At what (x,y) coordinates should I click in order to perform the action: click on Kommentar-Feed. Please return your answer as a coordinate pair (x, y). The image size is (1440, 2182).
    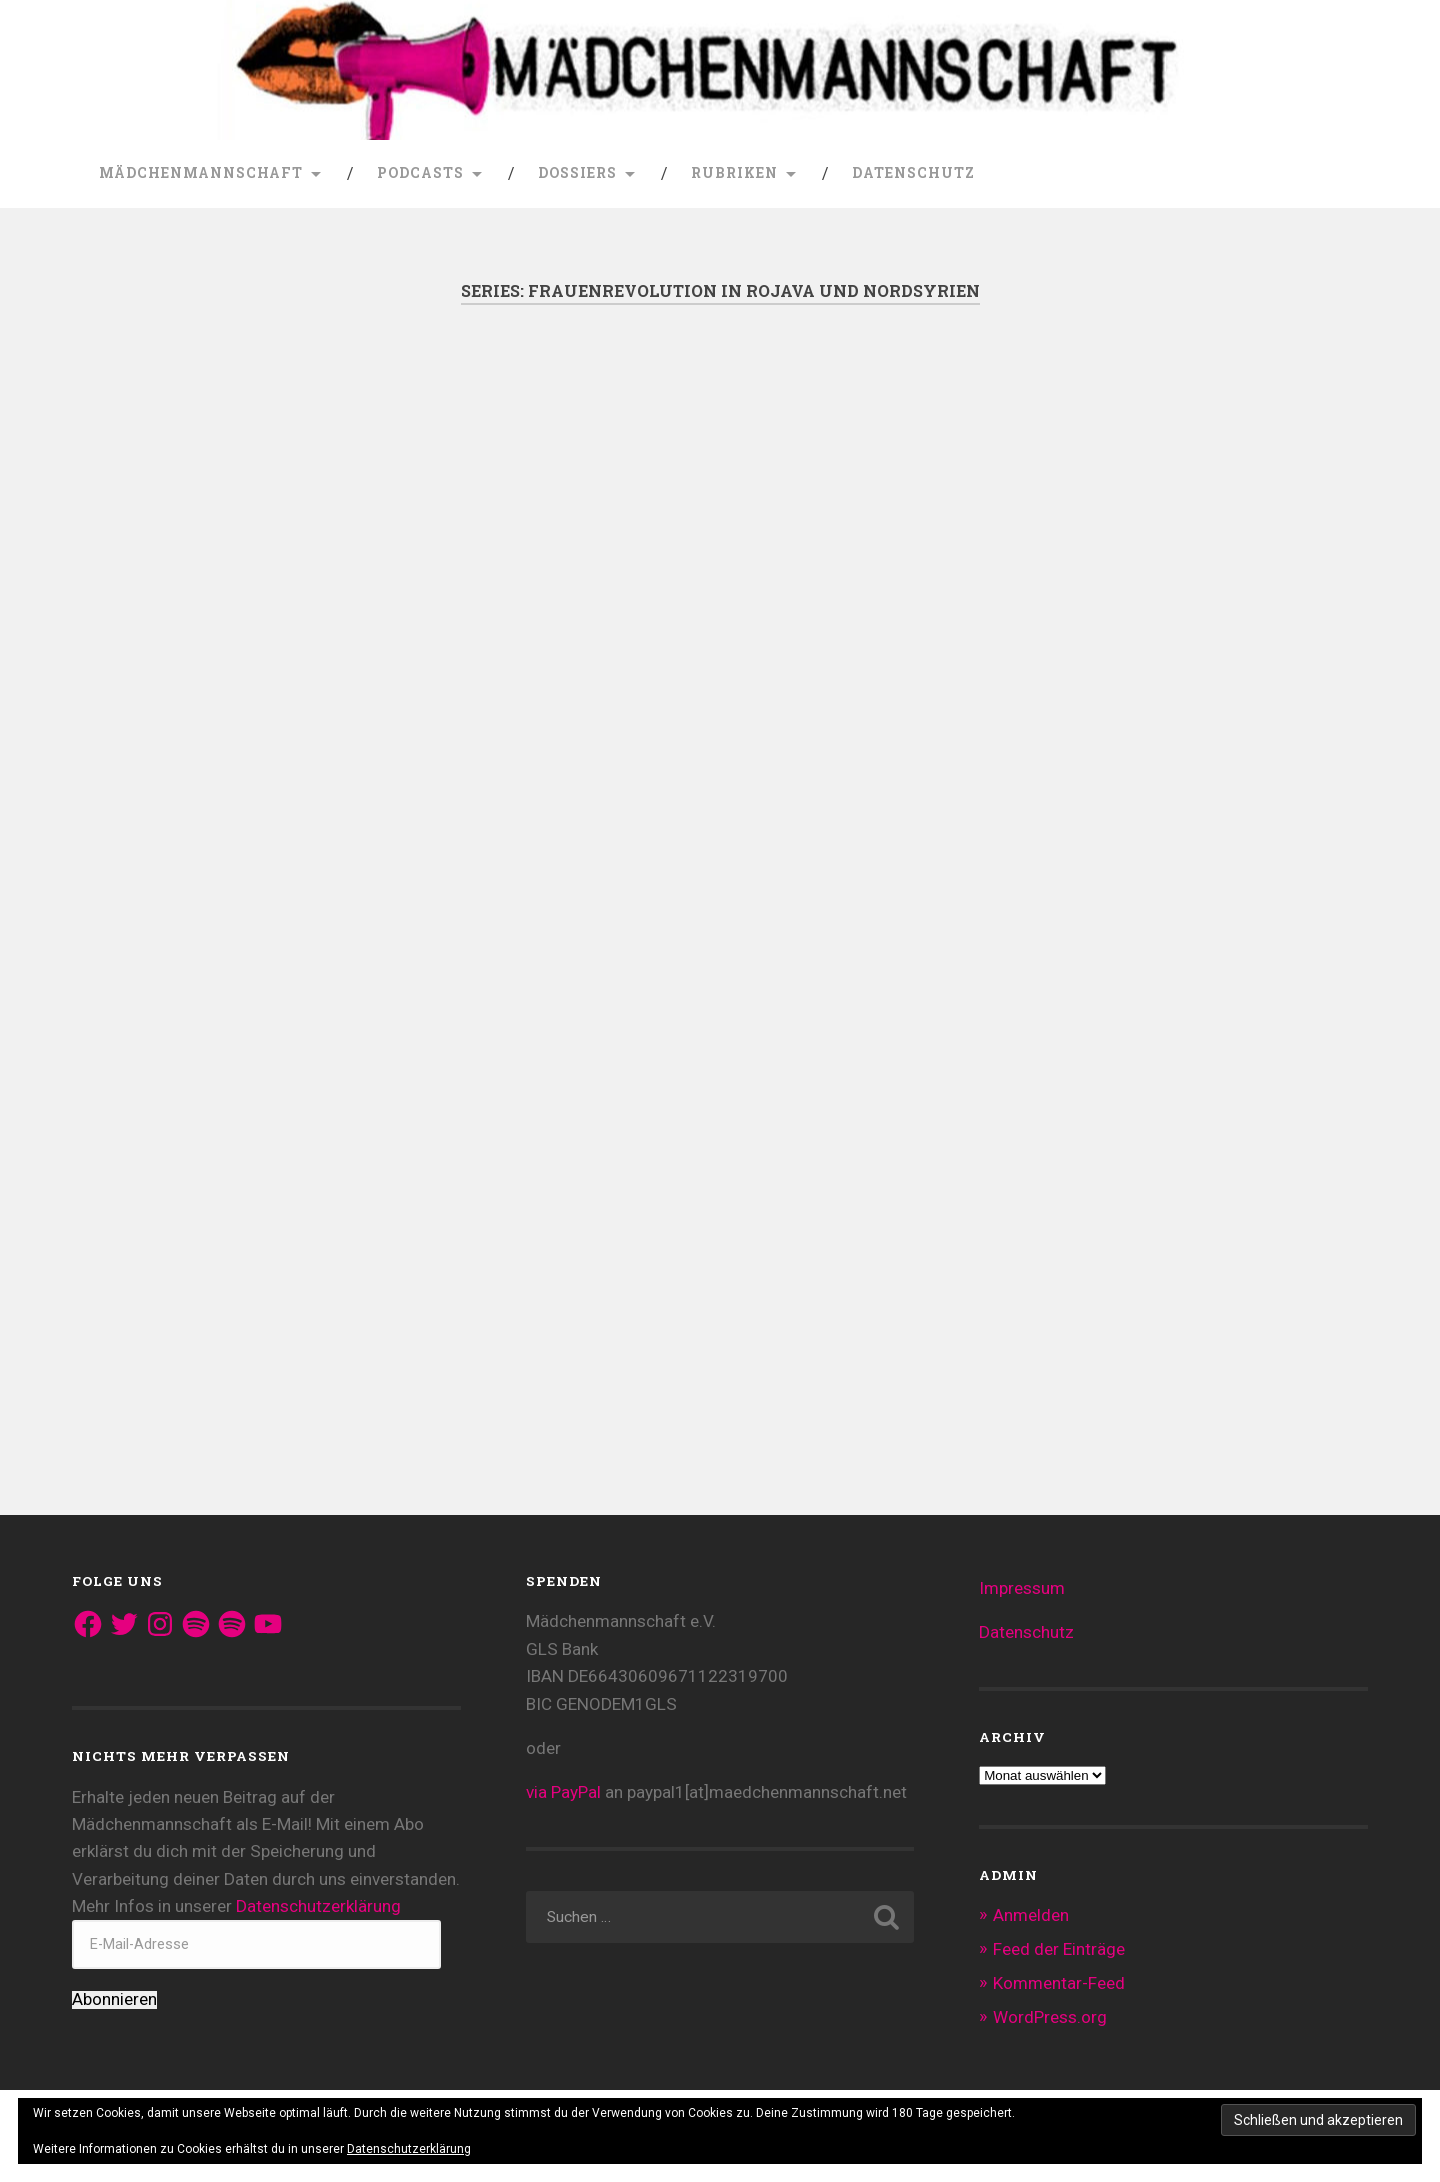
    Looking at the image, I should click on (1059, 1983).